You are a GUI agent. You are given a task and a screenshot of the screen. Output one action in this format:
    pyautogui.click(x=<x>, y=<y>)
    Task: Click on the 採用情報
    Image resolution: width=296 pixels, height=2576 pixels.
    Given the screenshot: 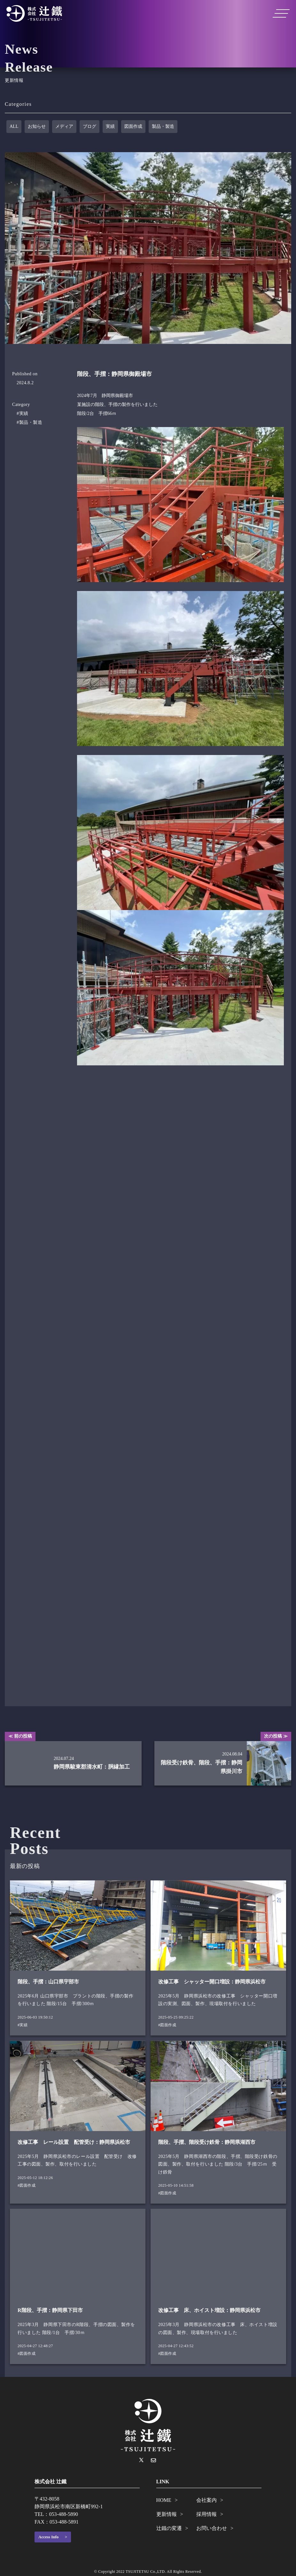 What is the action you would take?
    pyautogui.click(x=206, y=2514)
    